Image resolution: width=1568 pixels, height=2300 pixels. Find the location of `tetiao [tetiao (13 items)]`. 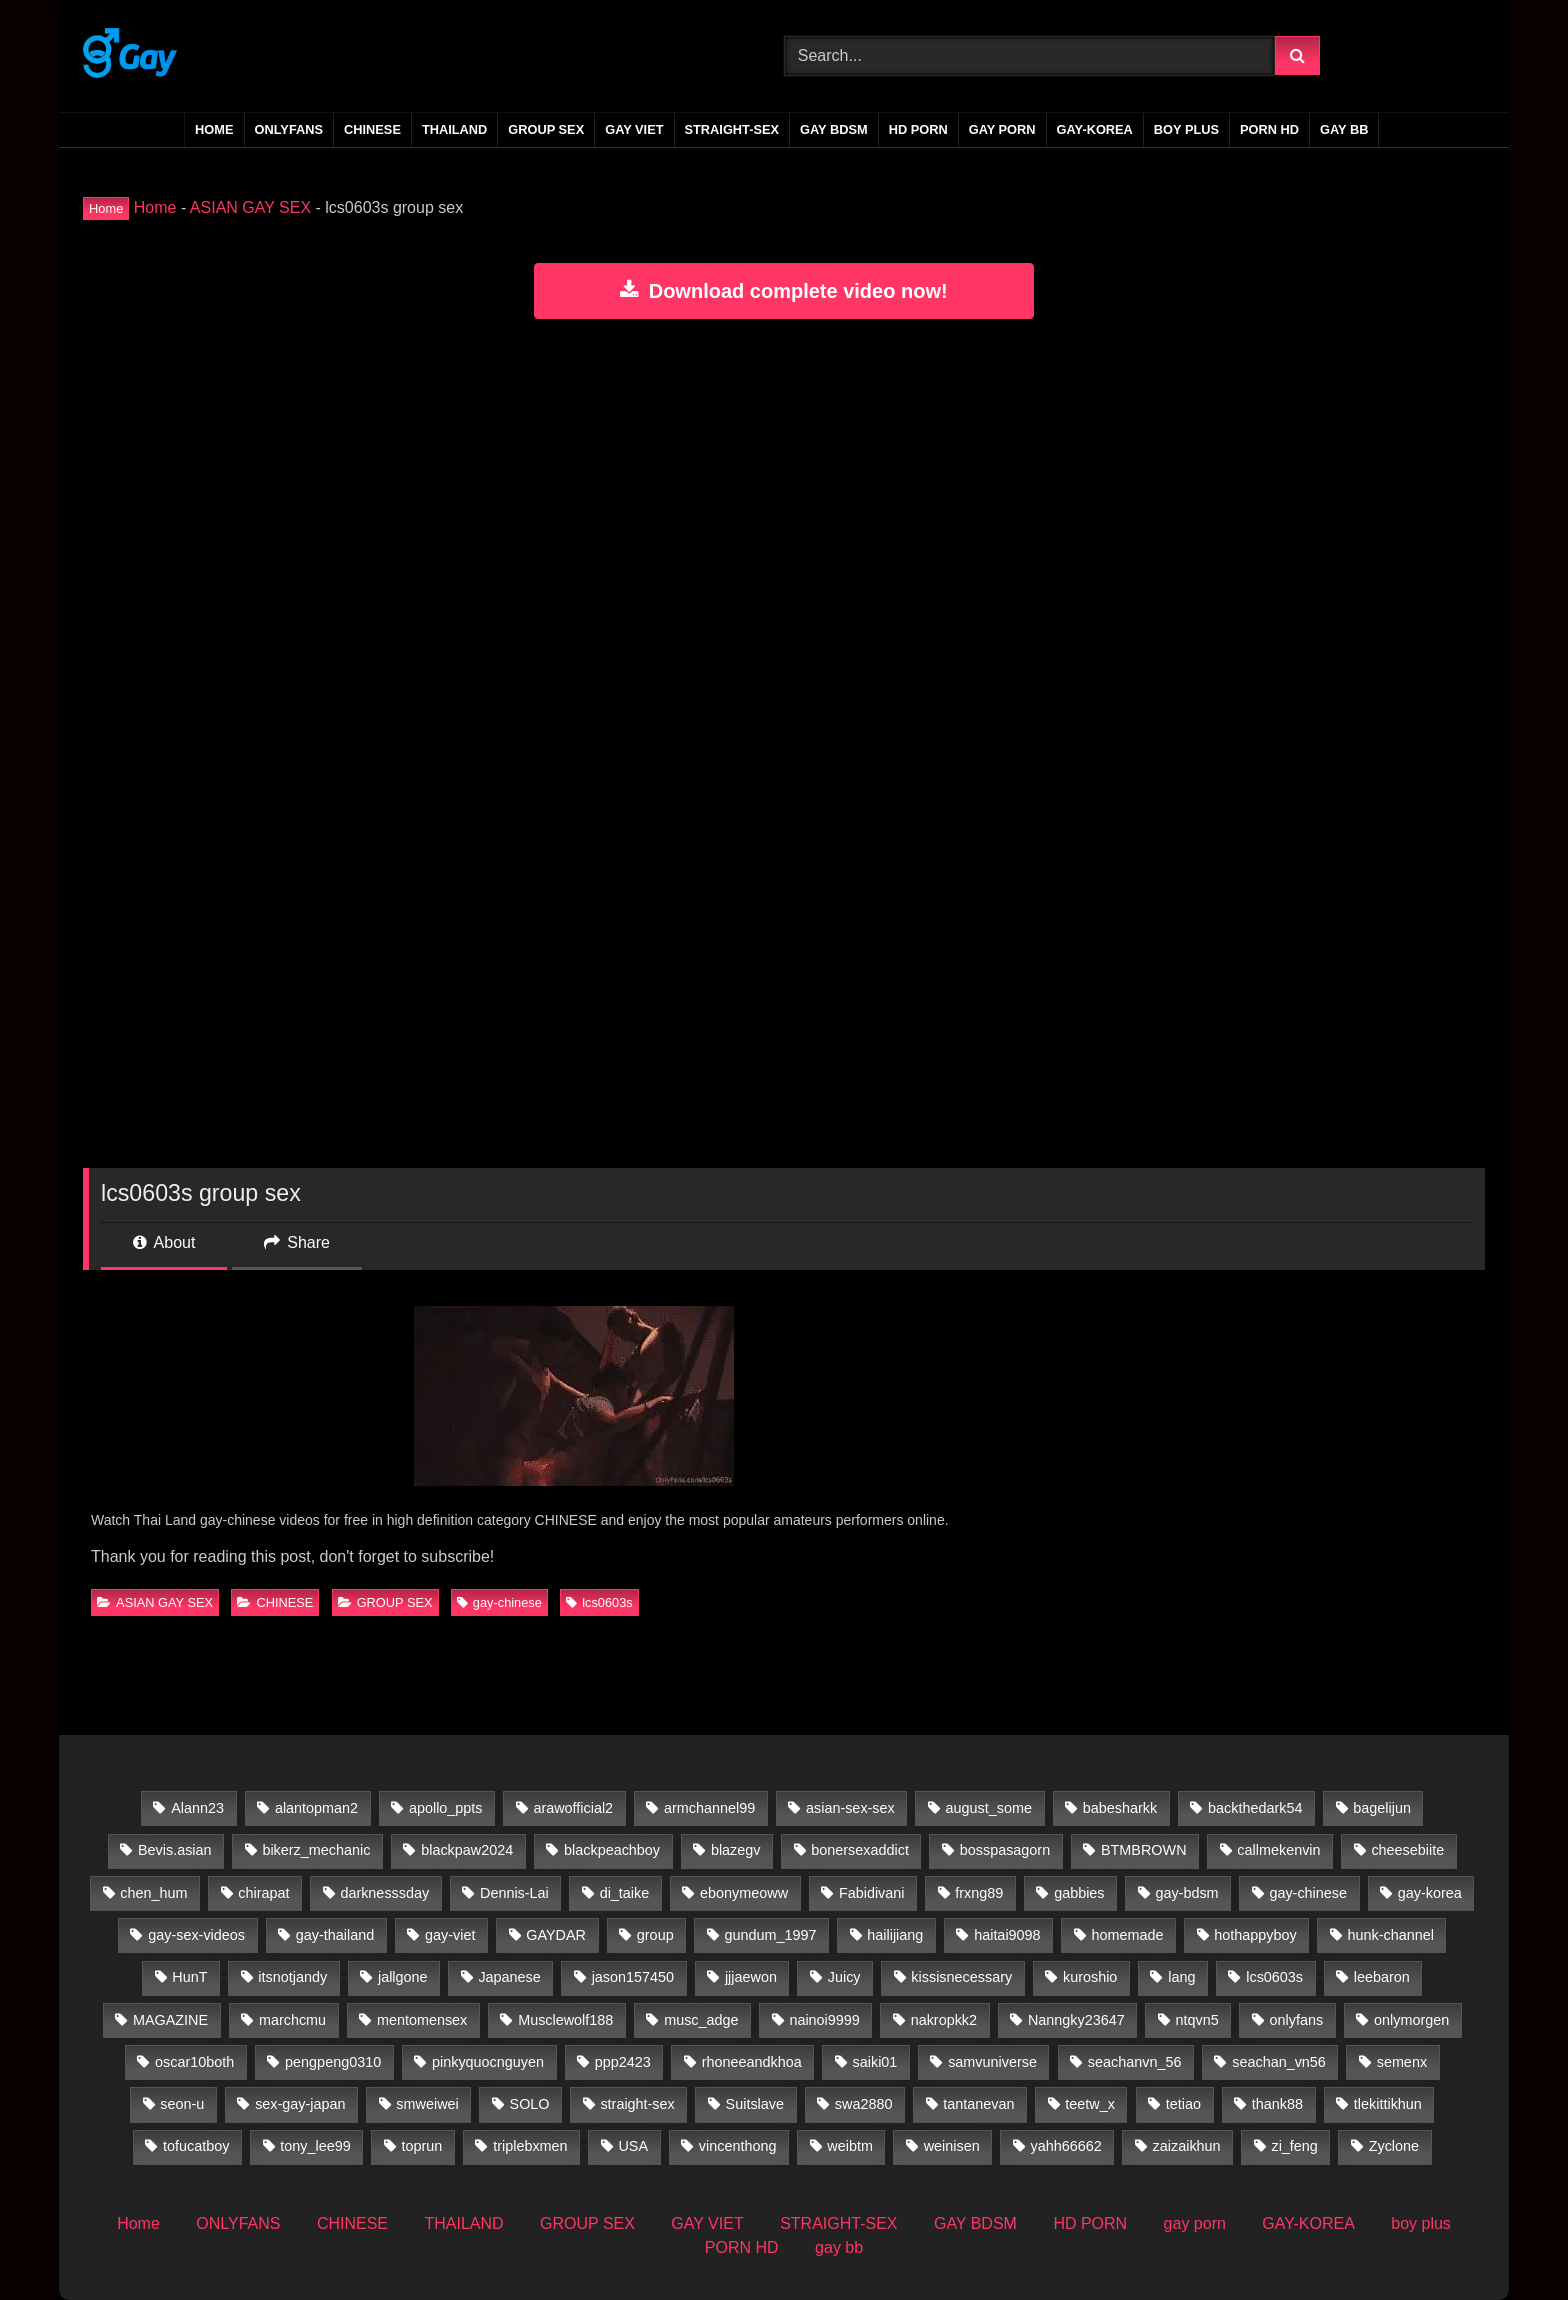

tetiao [tetiao (13 items)] is located at coordinates (1183, 2104).